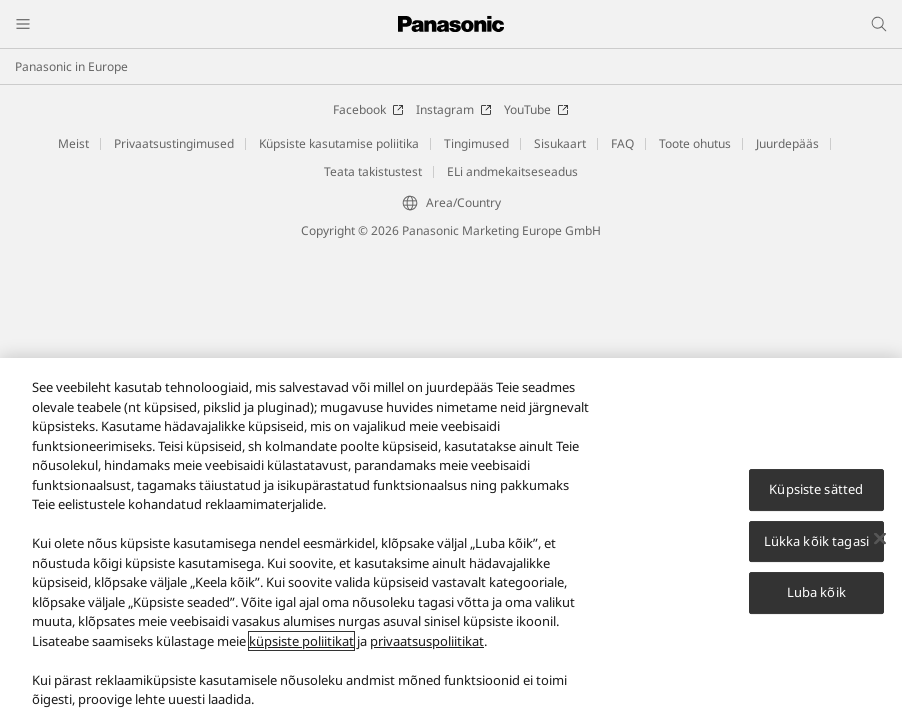 This screenshot has height=720, width=902. Describe the element at coordinates (816, 547) in the screenshot. I see `Lükka kõik tagasi` at that location.